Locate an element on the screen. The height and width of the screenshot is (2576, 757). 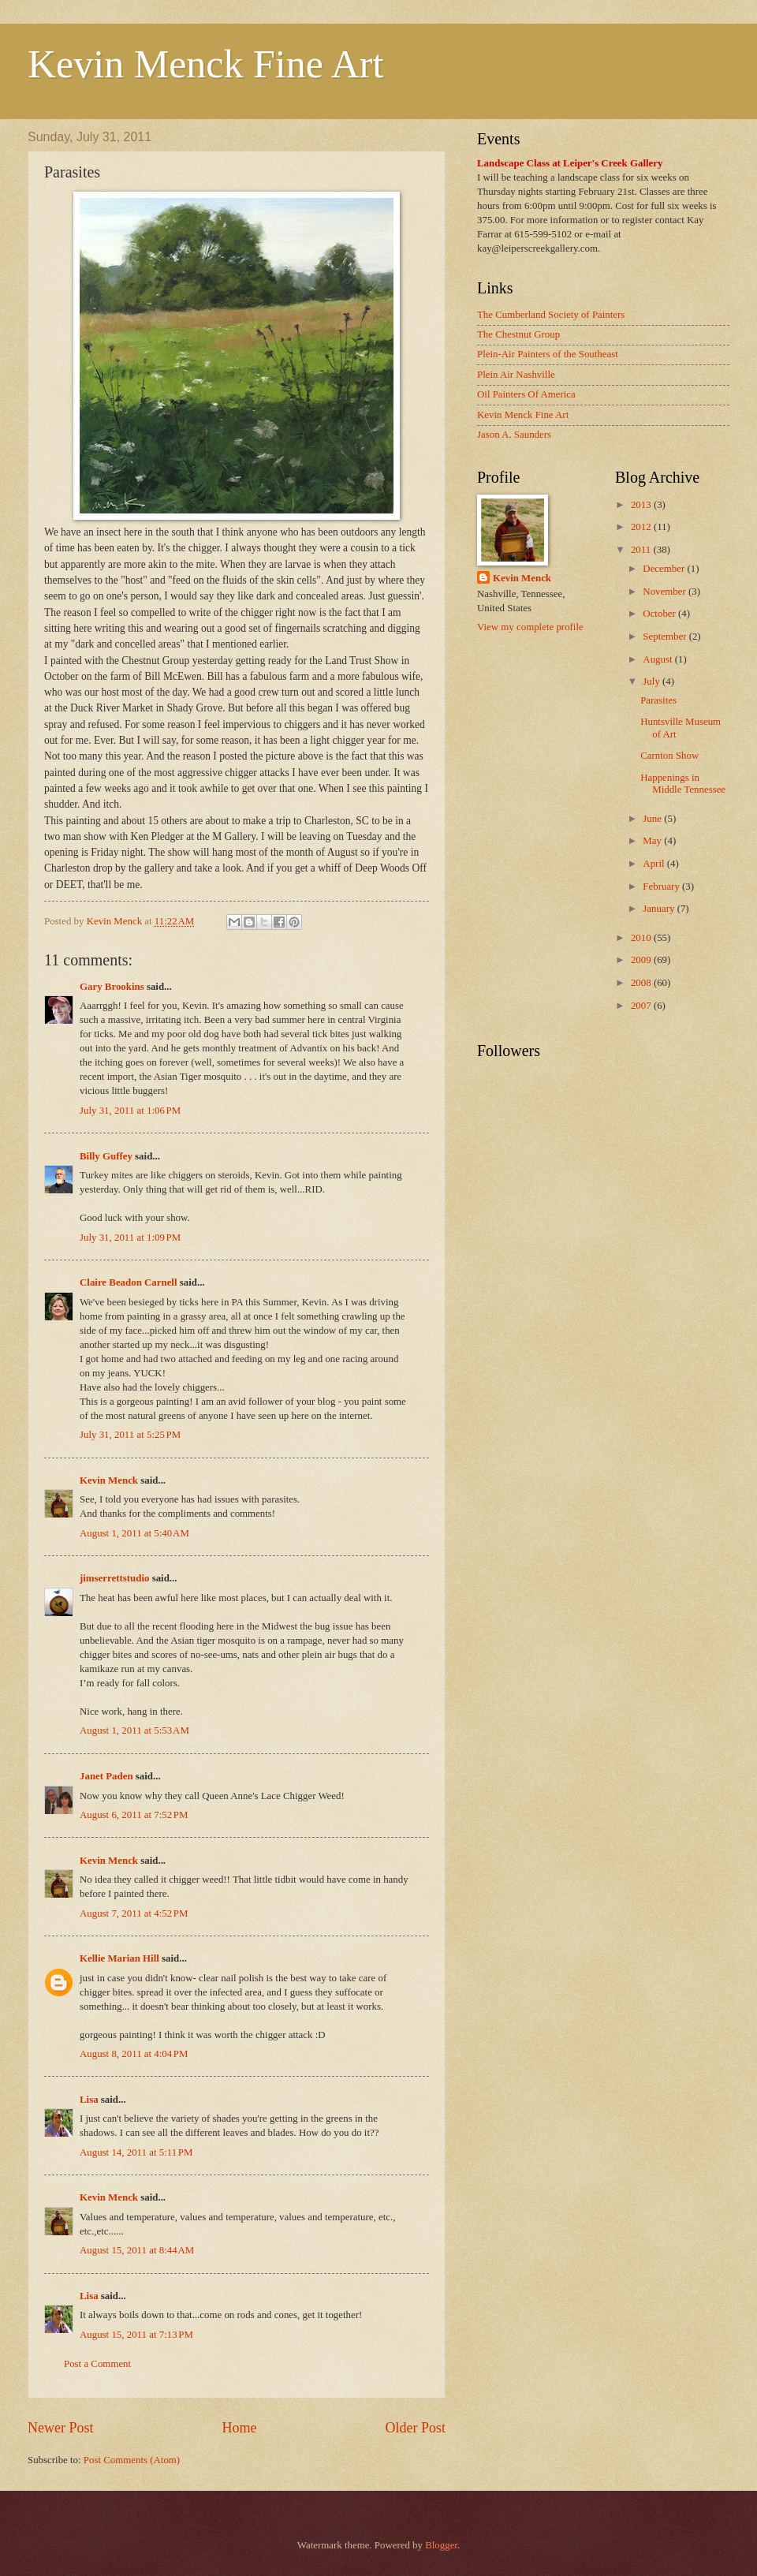
Oil Painters Of America is located at coordinates (526, 394).